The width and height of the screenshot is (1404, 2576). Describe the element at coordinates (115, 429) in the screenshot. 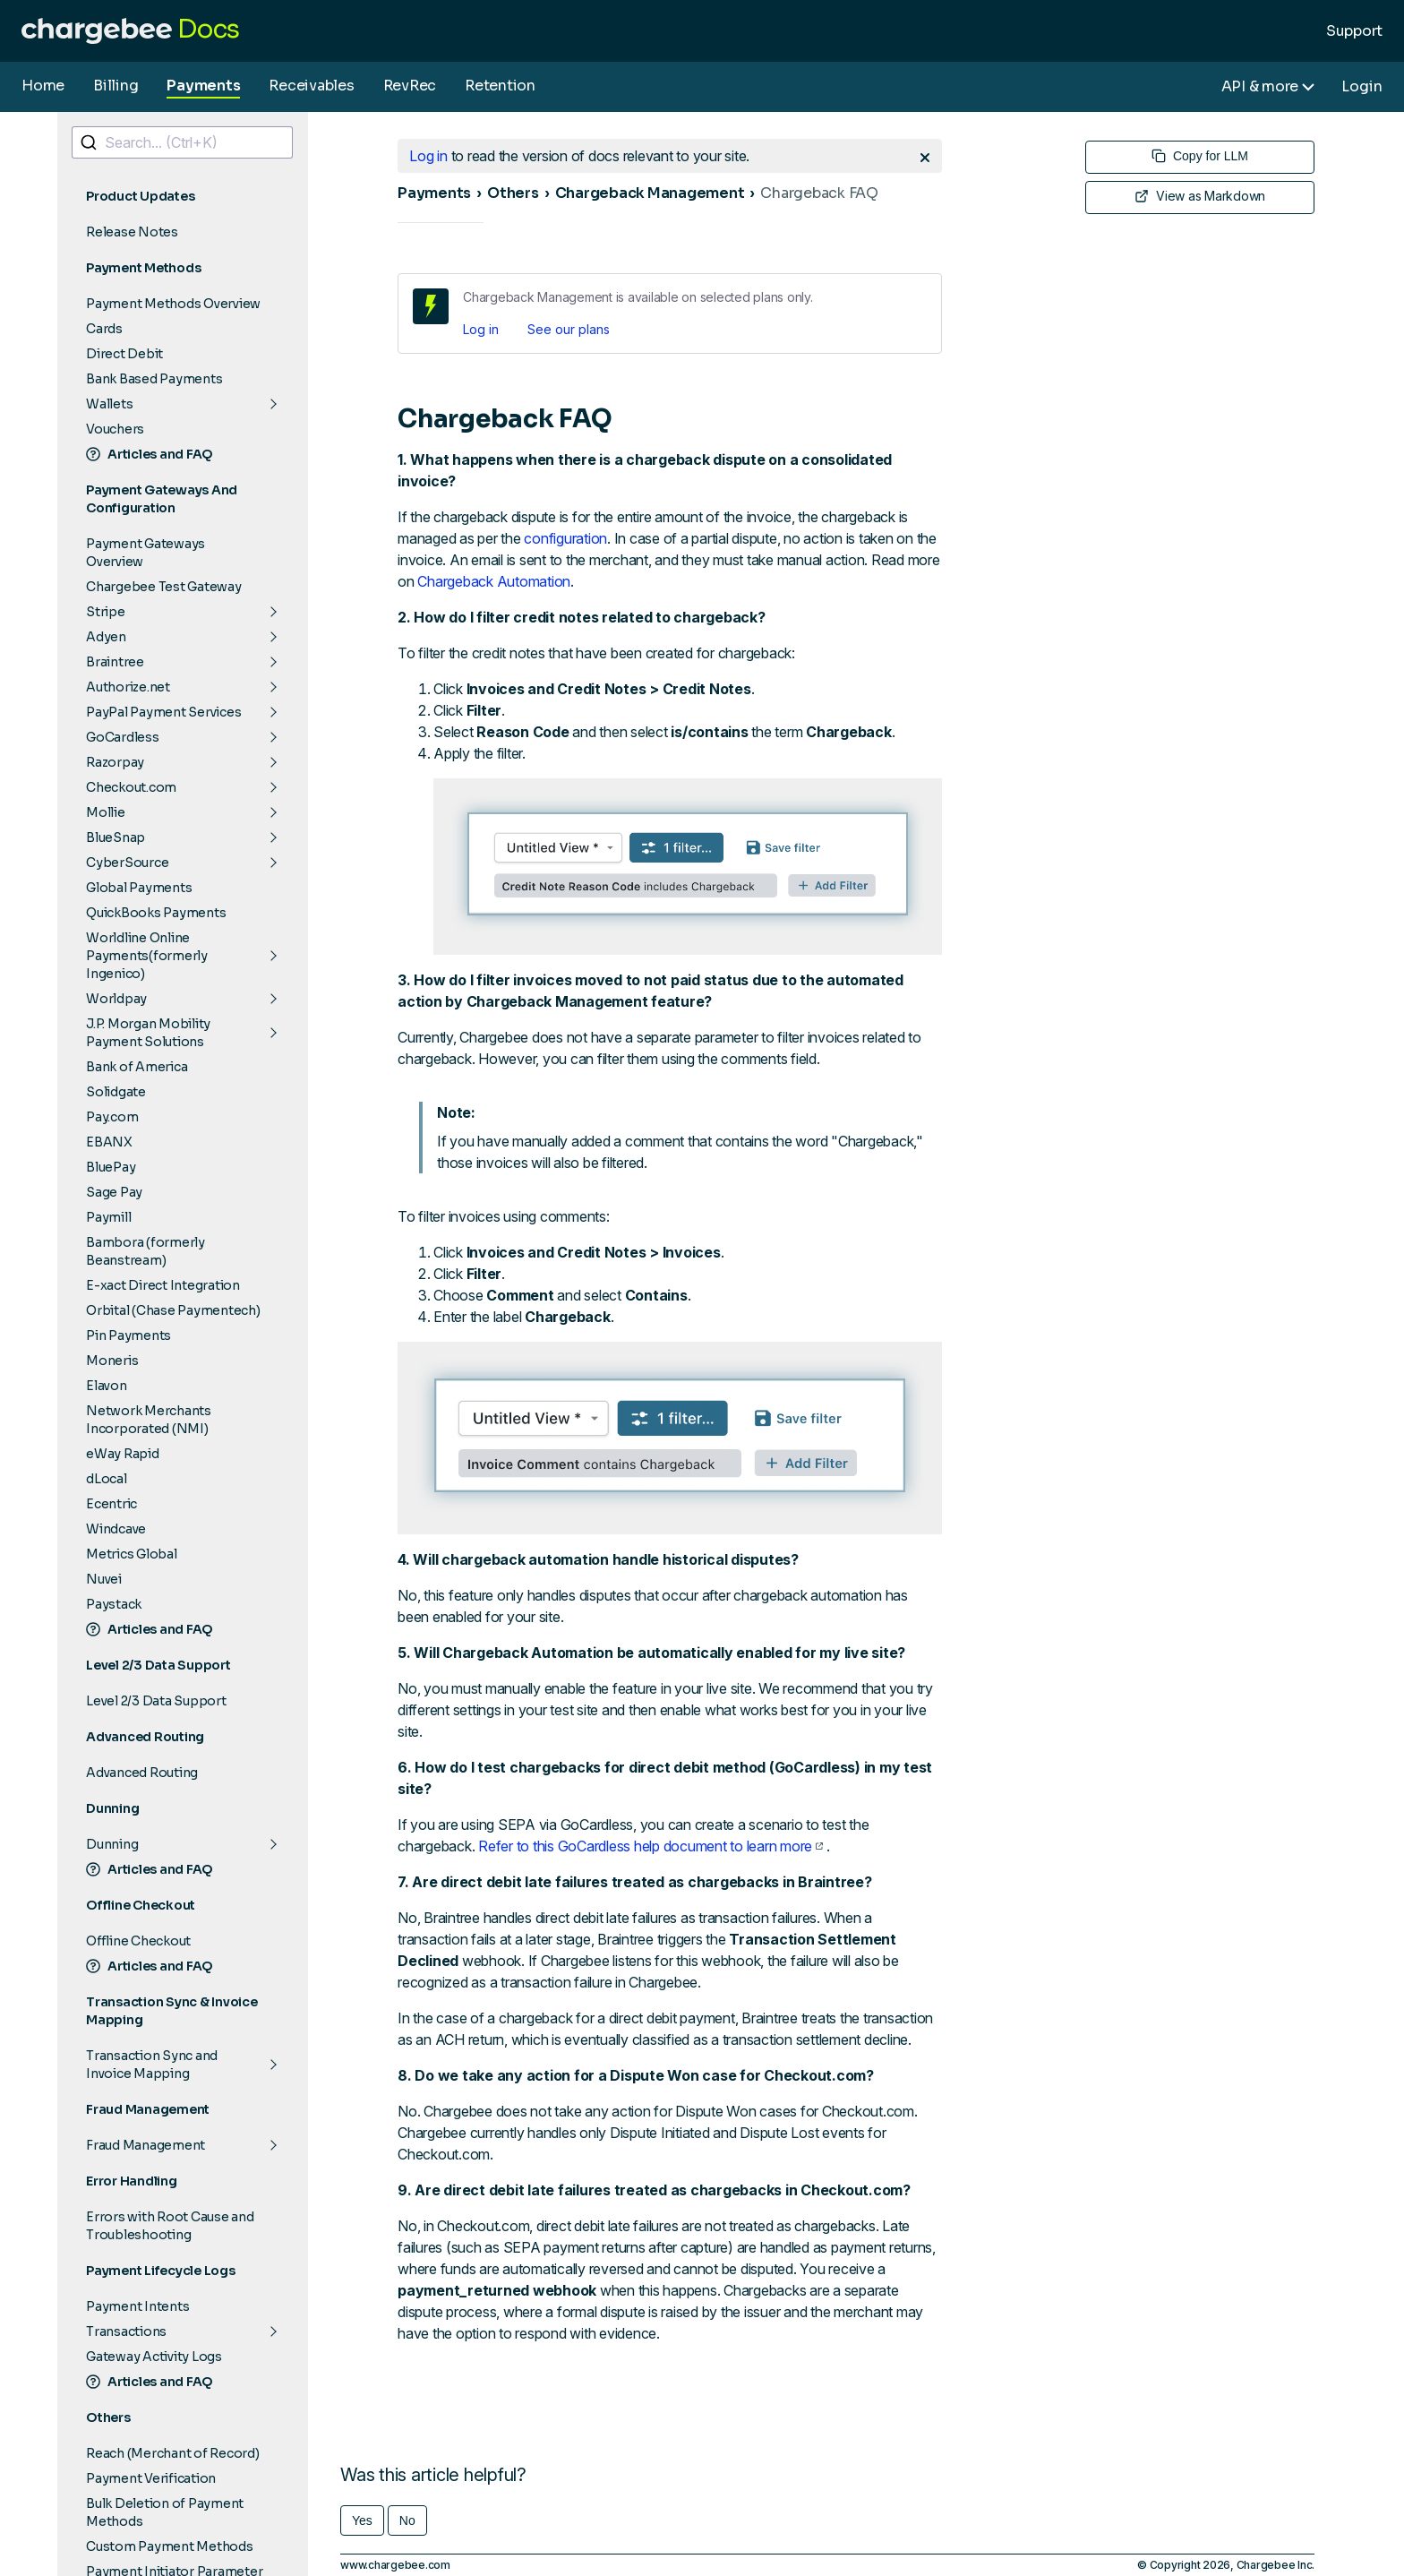

I see `Vouchers` at that location.